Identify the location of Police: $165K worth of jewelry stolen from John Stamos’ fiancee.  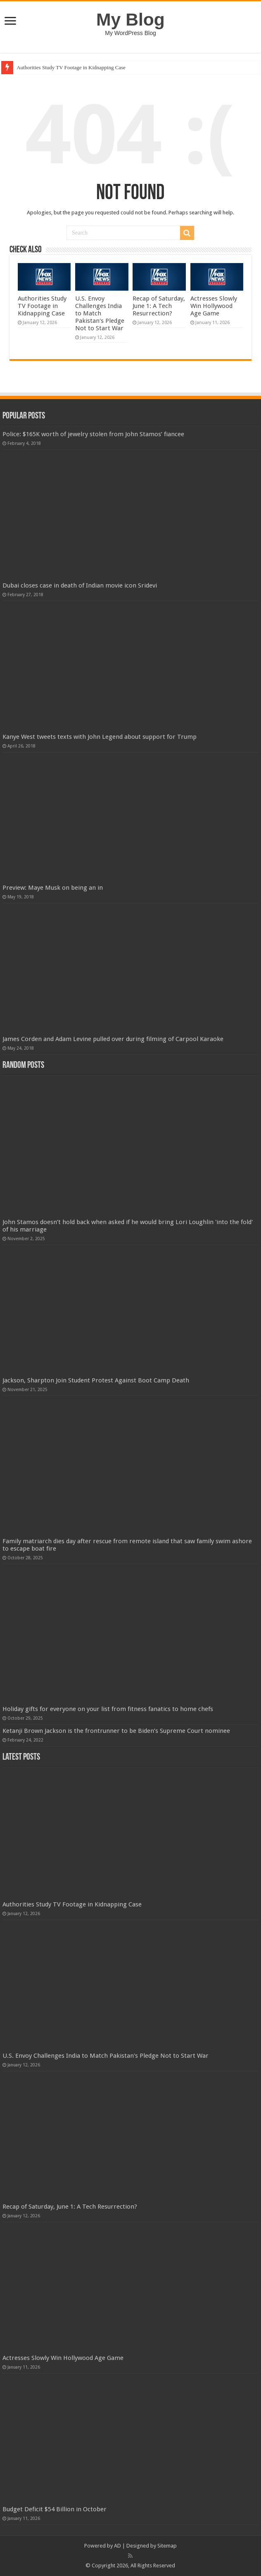
(93, 434).